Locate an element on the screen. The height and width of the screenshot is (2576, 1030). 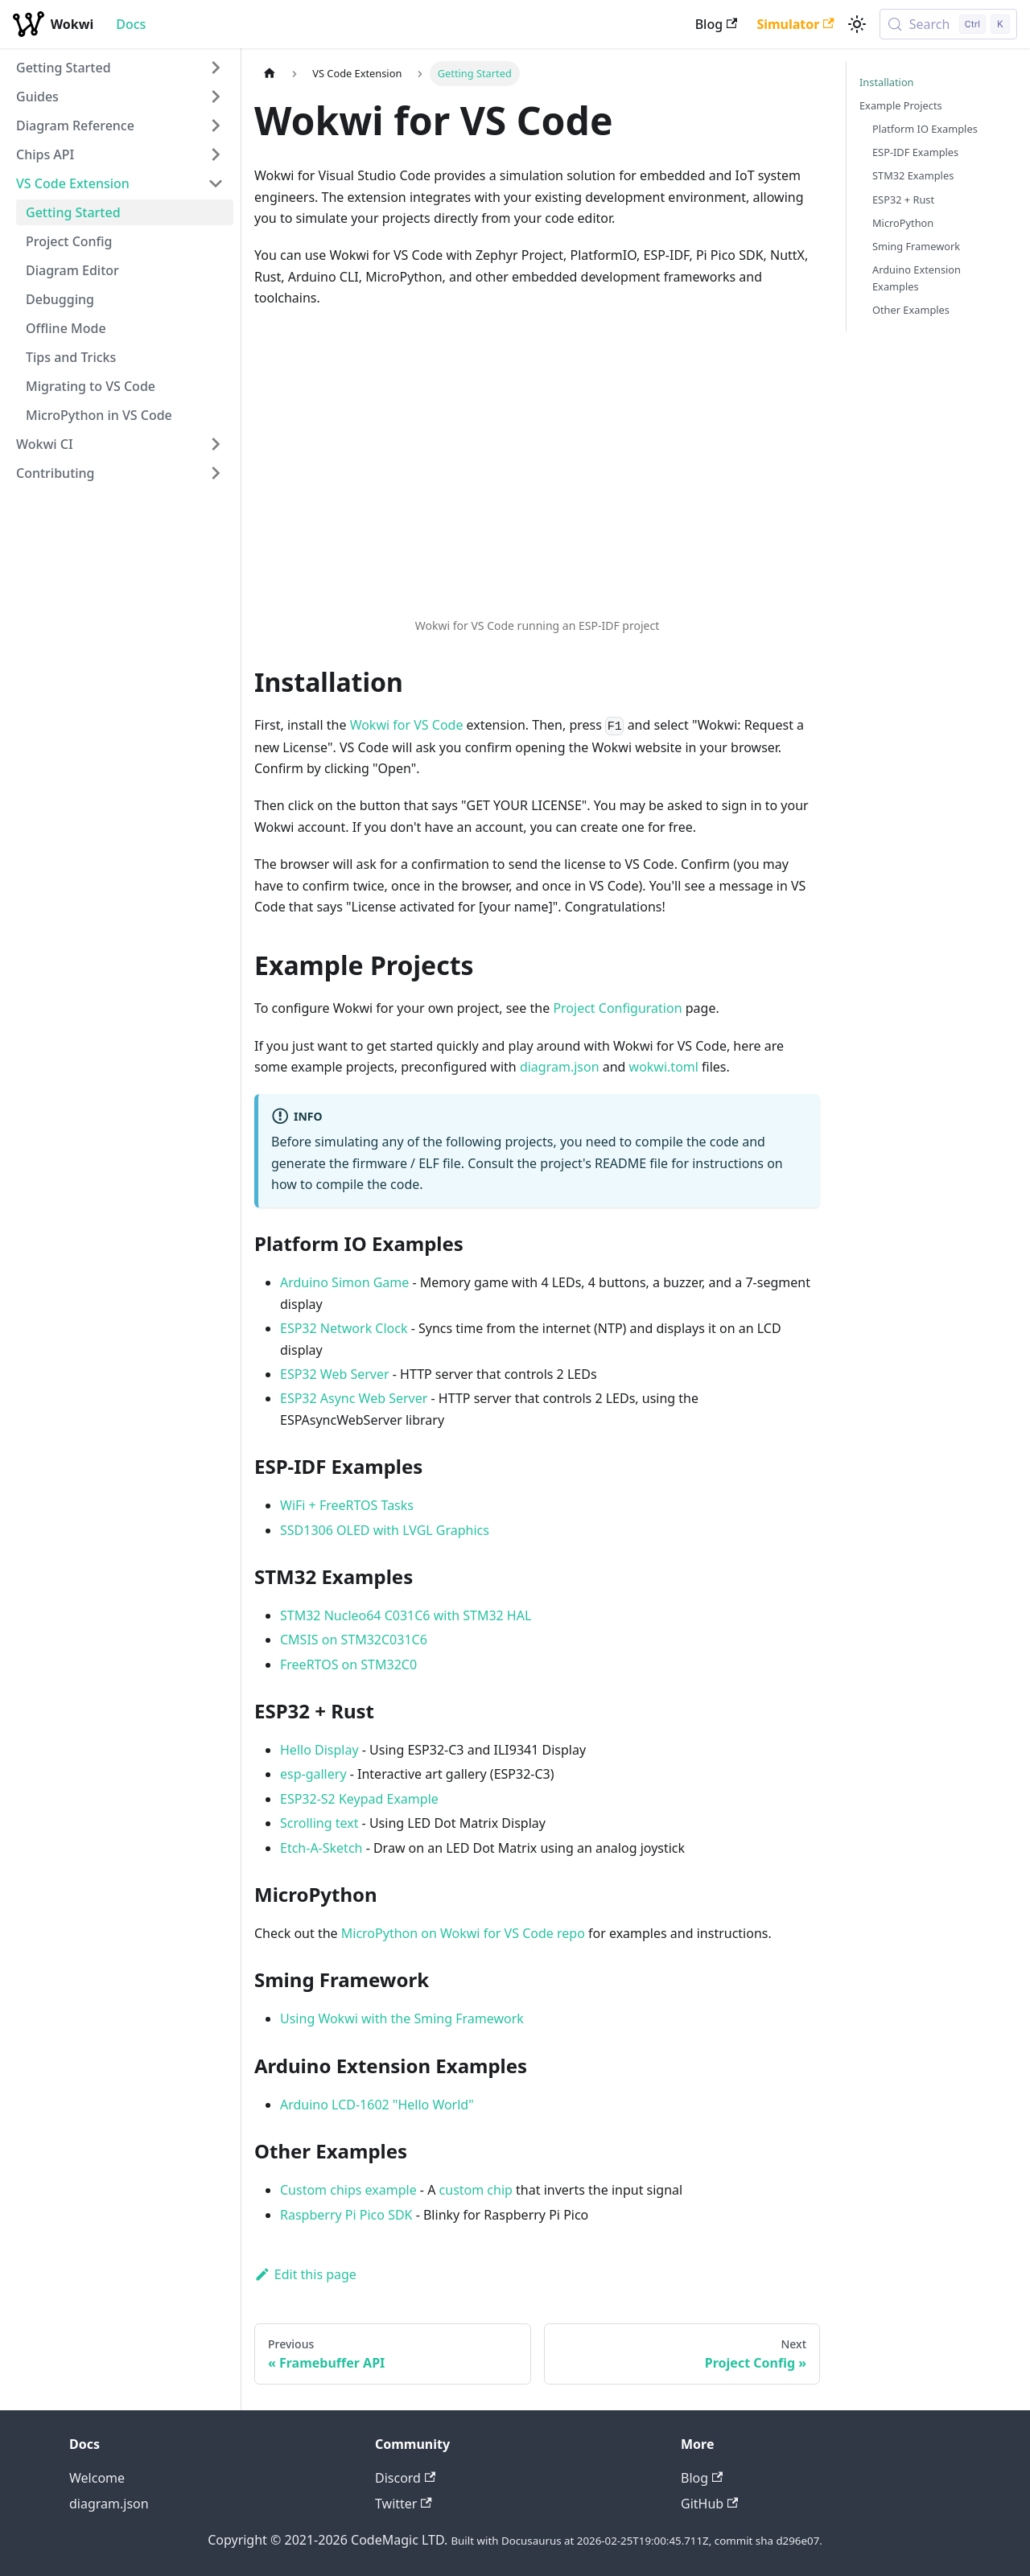
Docs is located at coordinates (131, 24).